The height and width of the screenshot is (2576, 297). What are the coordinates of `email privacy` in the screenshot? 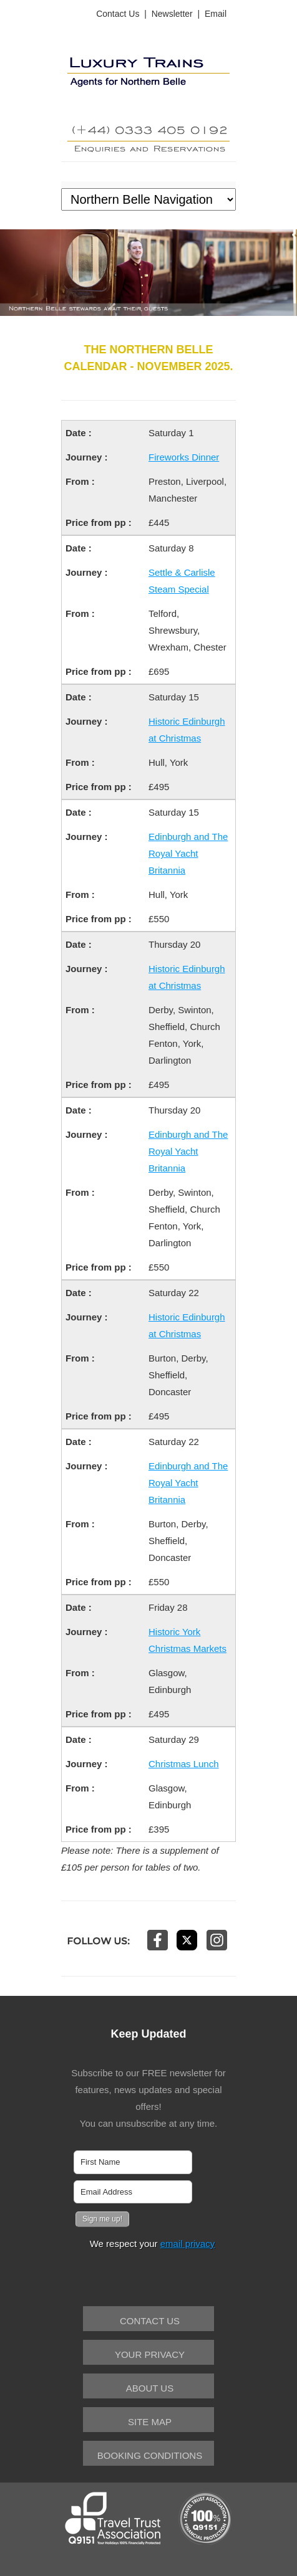 It's located at (187, 2243).